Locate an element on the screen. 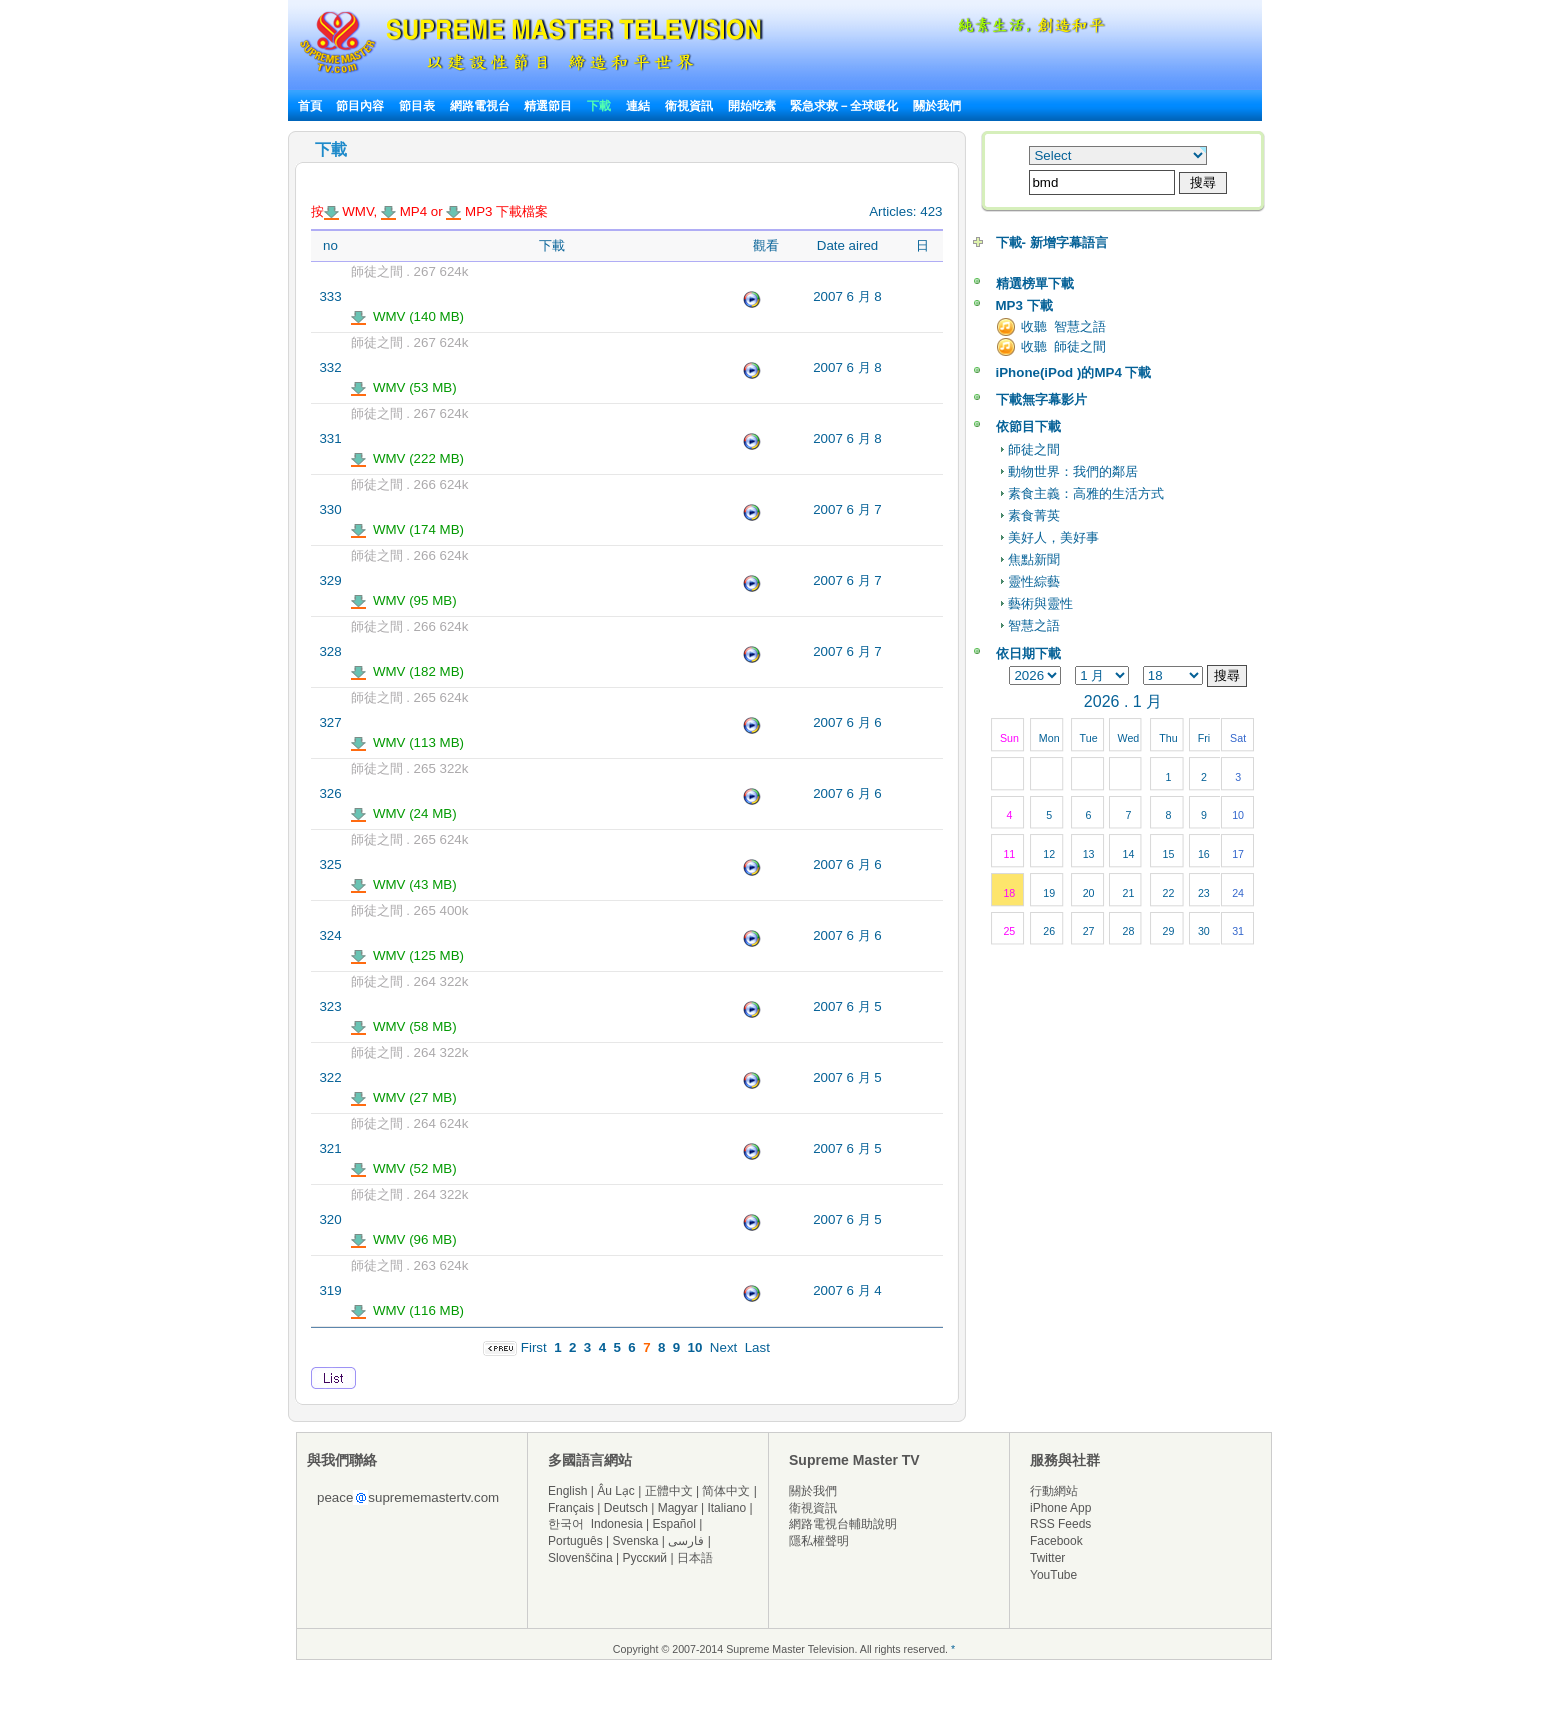 The image size is (1568, 1735). MP3 下載 is located at coordinates (1024, 305).